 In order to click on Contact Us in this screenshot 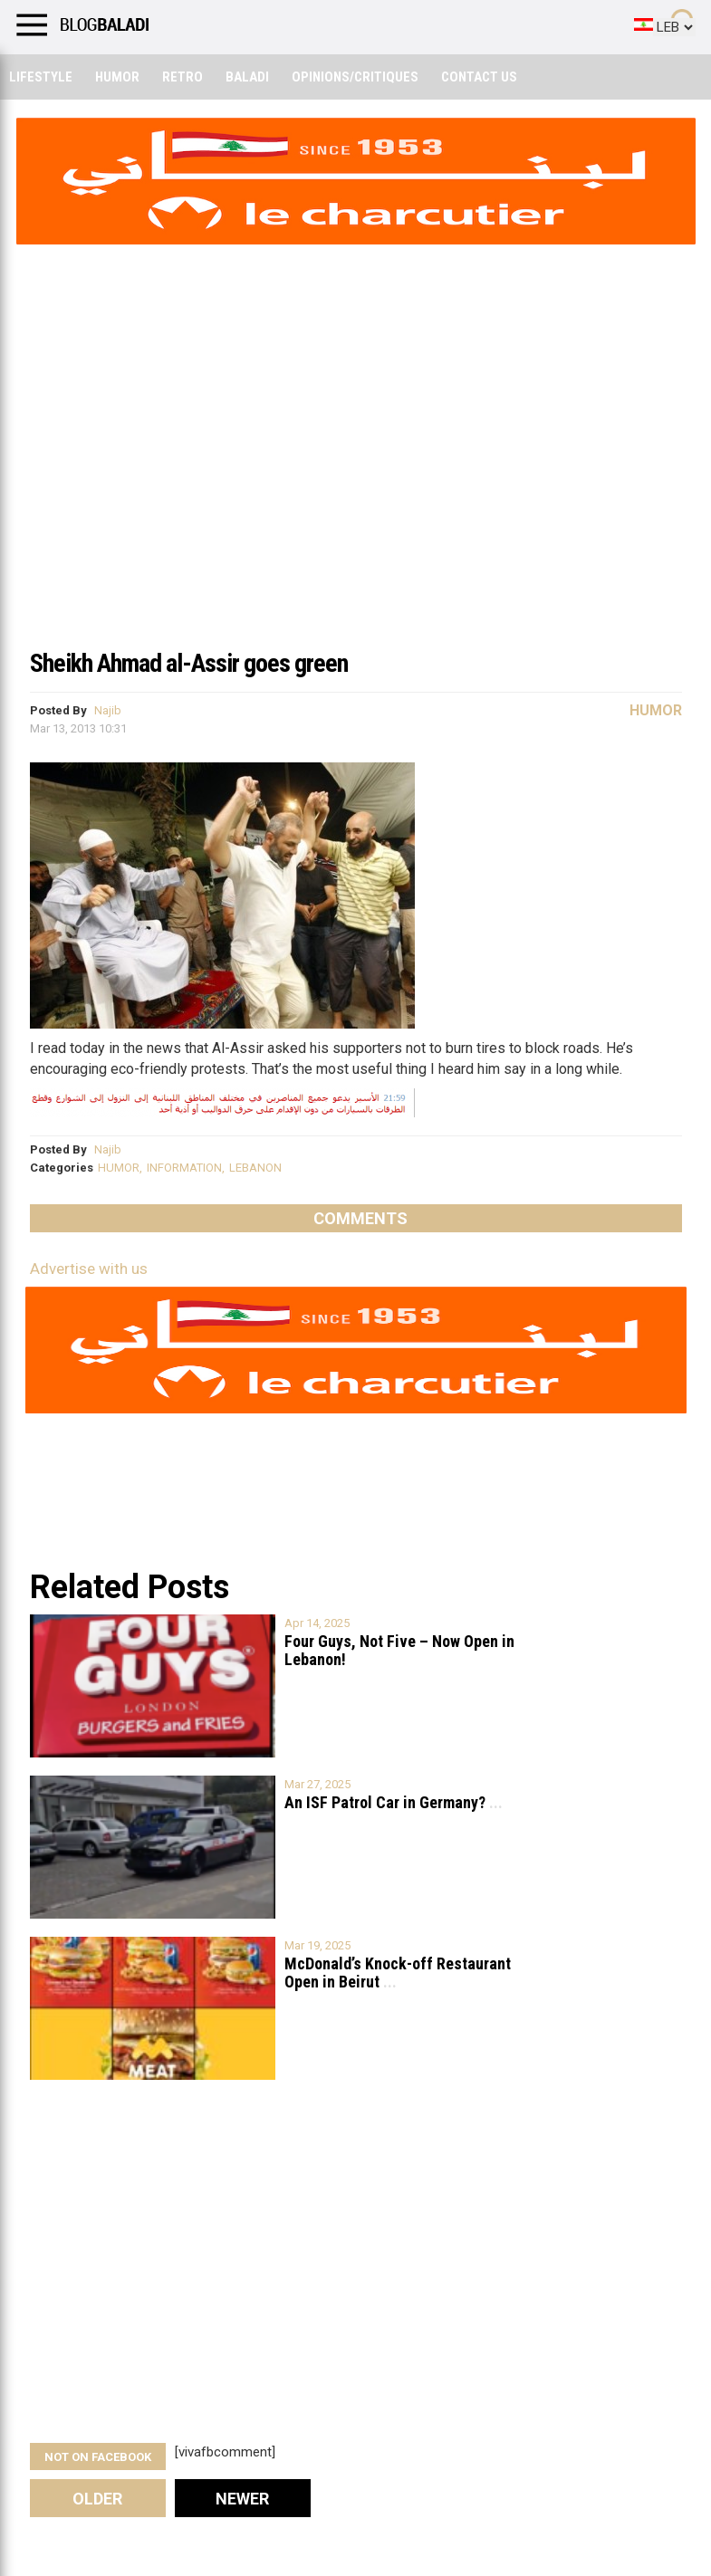, I will do `click(479, 77)`.